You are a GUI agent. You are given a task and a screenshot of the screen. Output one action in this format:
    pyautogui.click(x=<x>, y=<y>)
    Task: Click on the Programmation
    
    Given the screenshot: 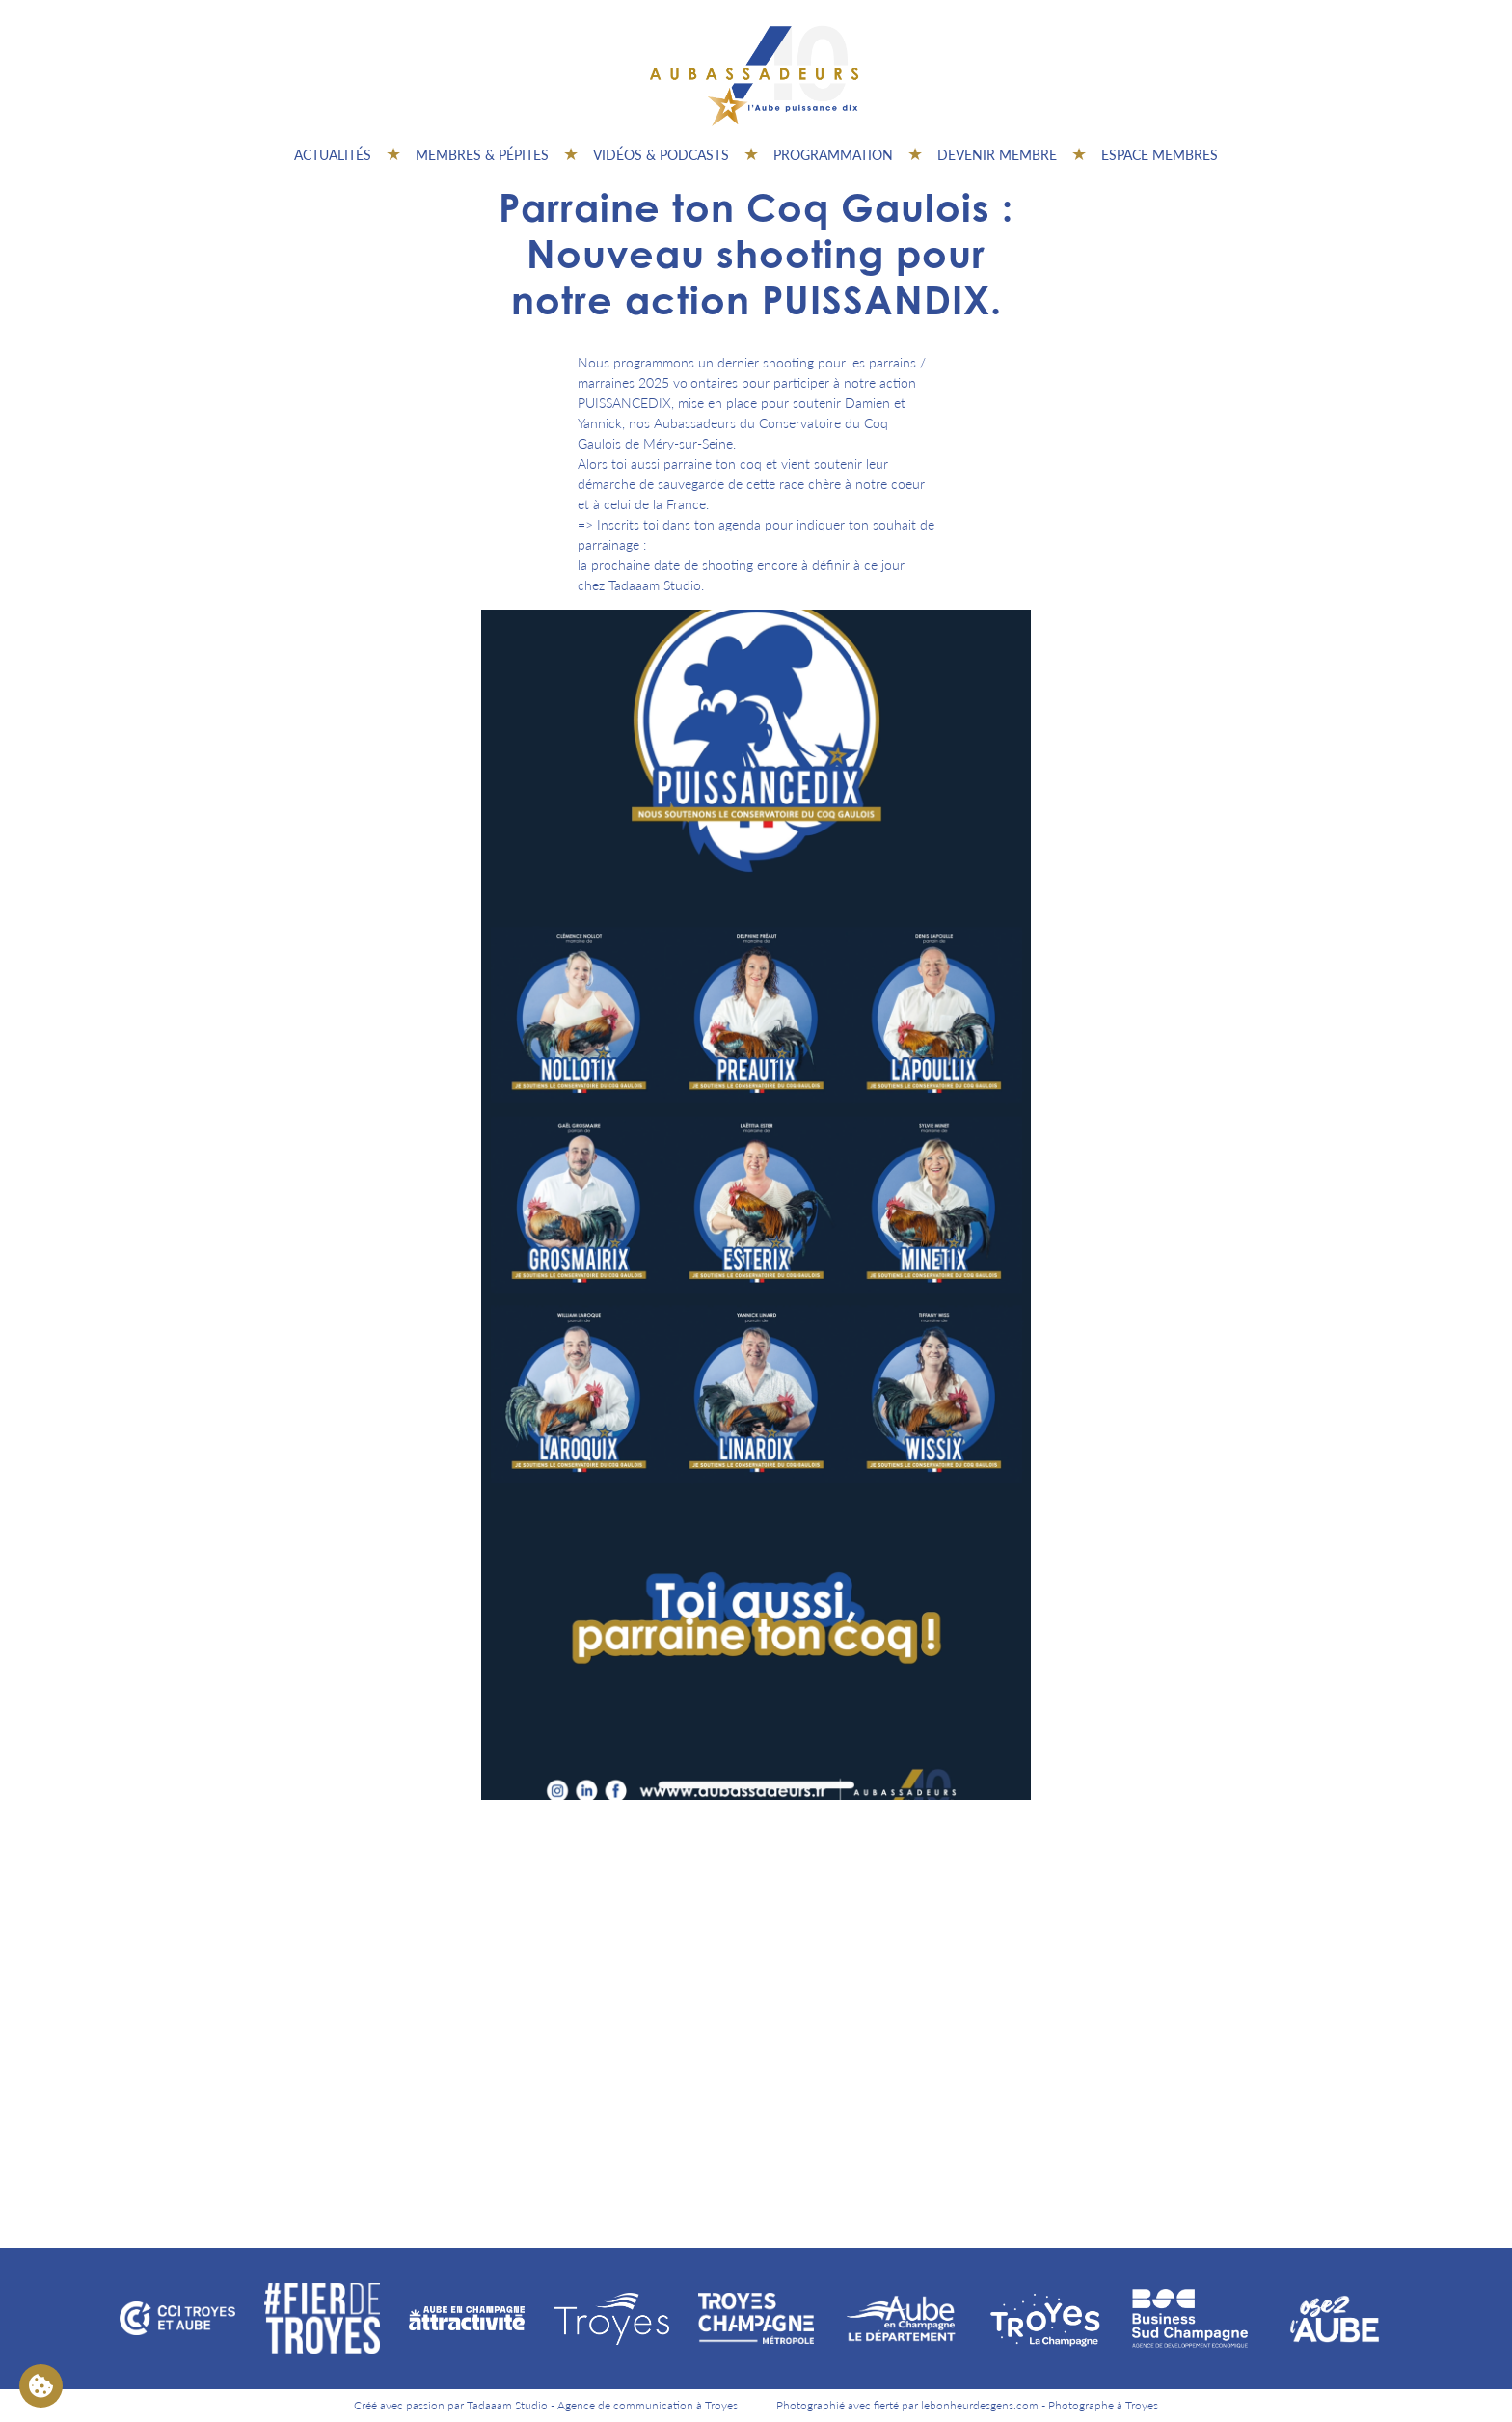 What is the action you would take?
    pyautogui.click(x=833, y=154)
    